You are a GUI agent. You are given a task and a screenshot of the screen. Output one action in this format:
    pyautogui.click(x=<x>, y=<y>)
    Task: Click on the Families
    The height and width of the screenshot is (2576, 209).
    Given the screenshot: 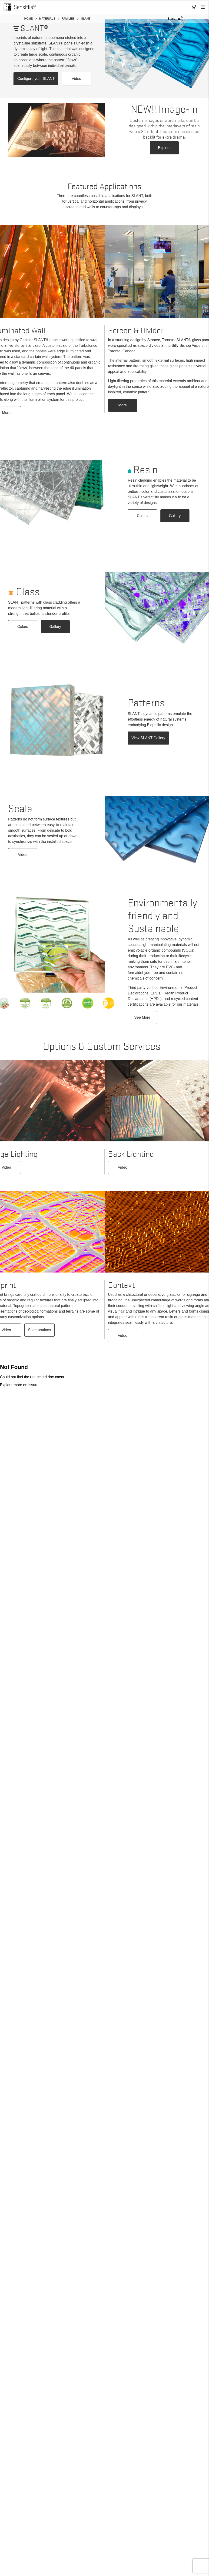 What is the action you would take?
    pyautogui.click(x=68, y=18)
    